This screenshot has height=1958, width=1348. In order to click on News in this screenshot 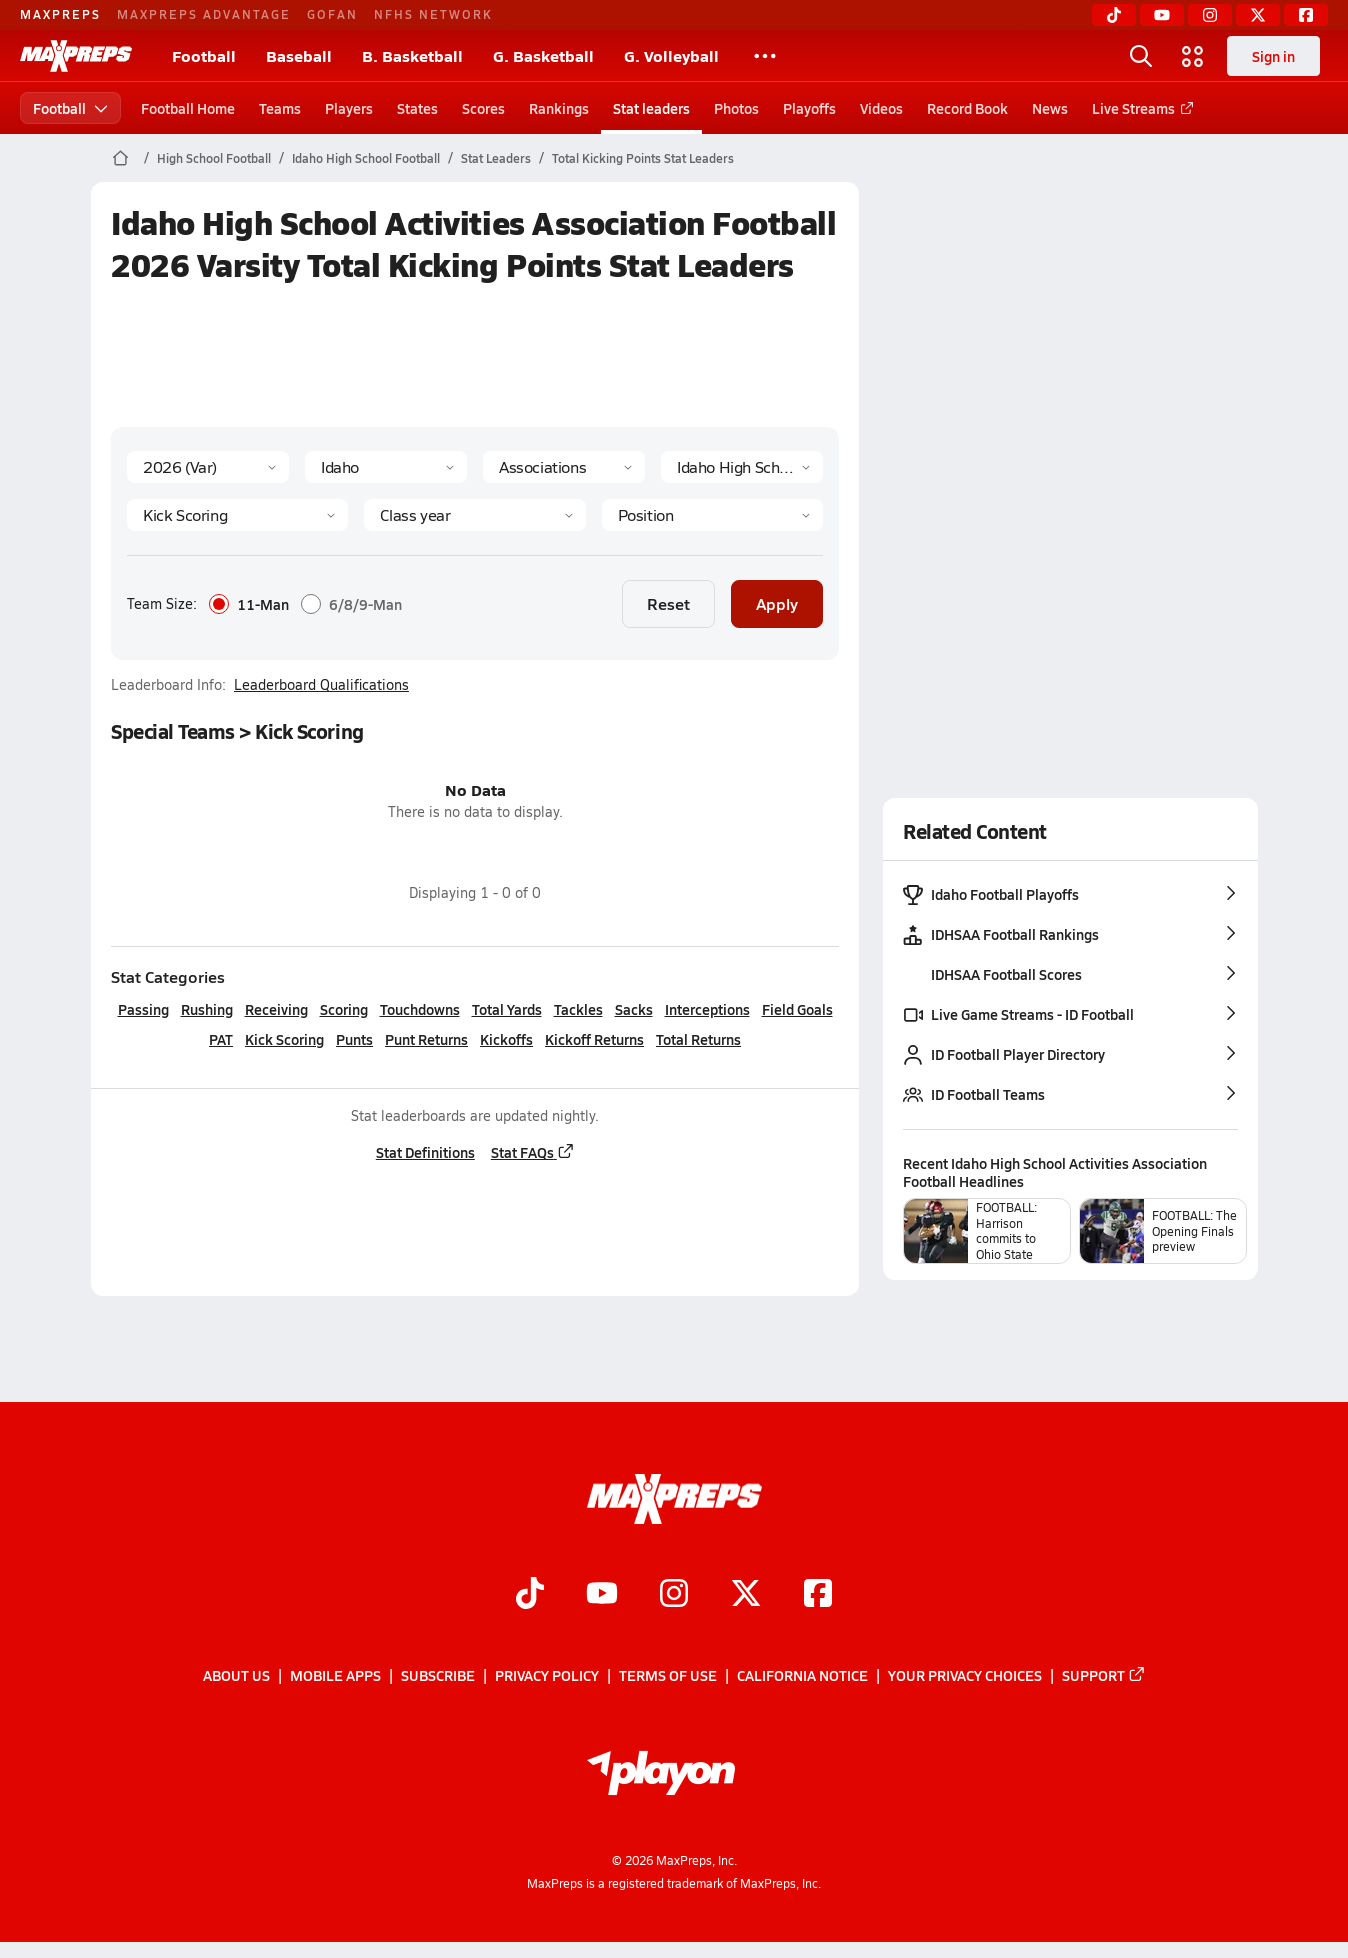, I will do `click(1050, 108)`.